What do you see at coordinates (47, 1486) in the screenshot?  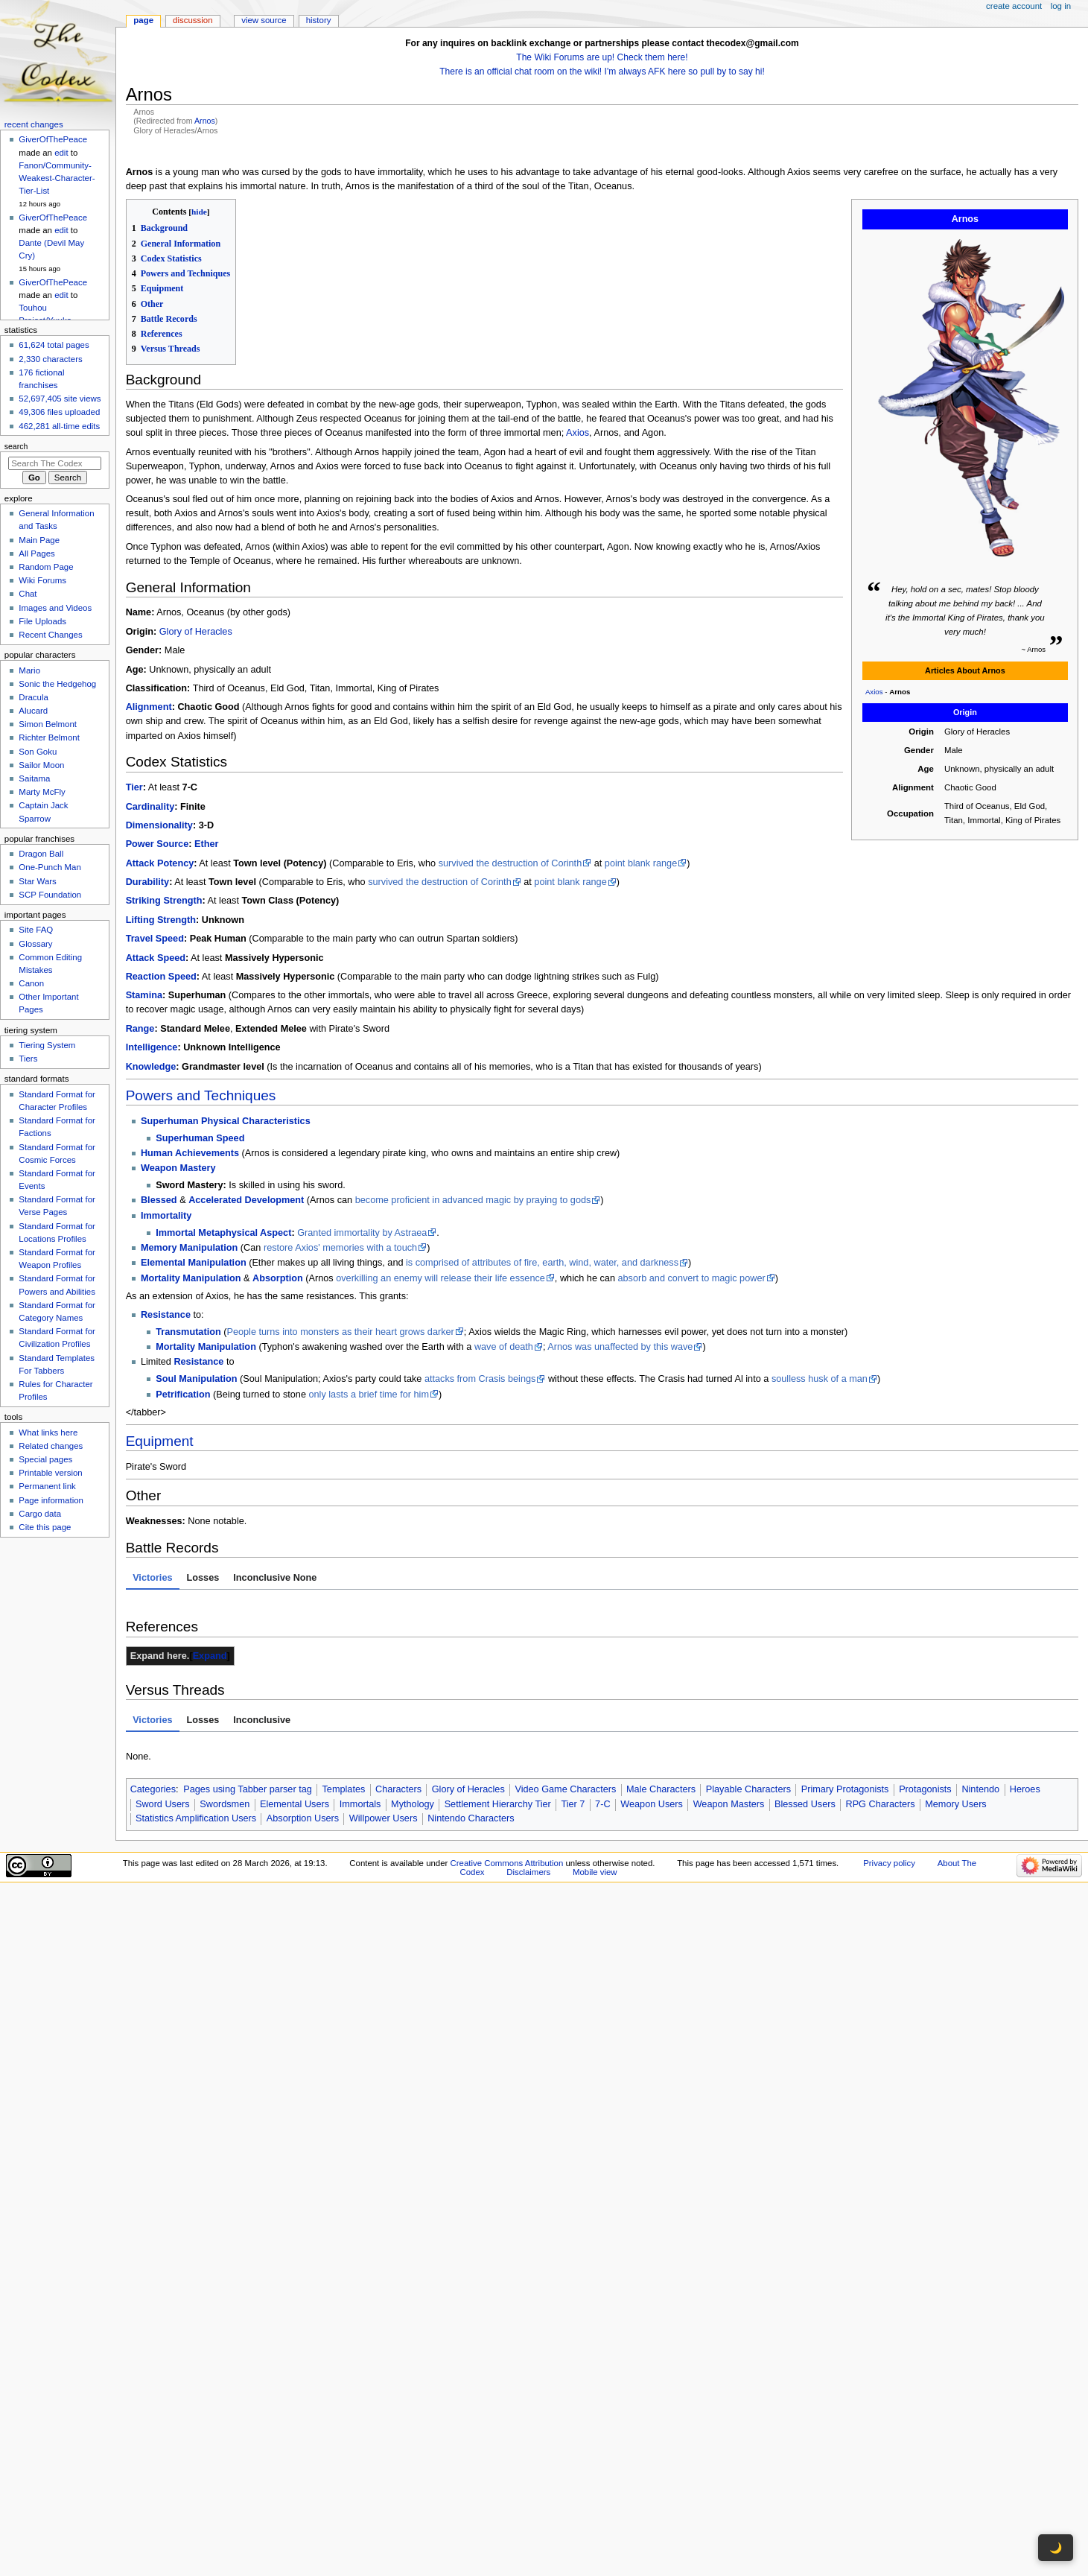 I see `Permanent link` at bounding box center [47, 1486].